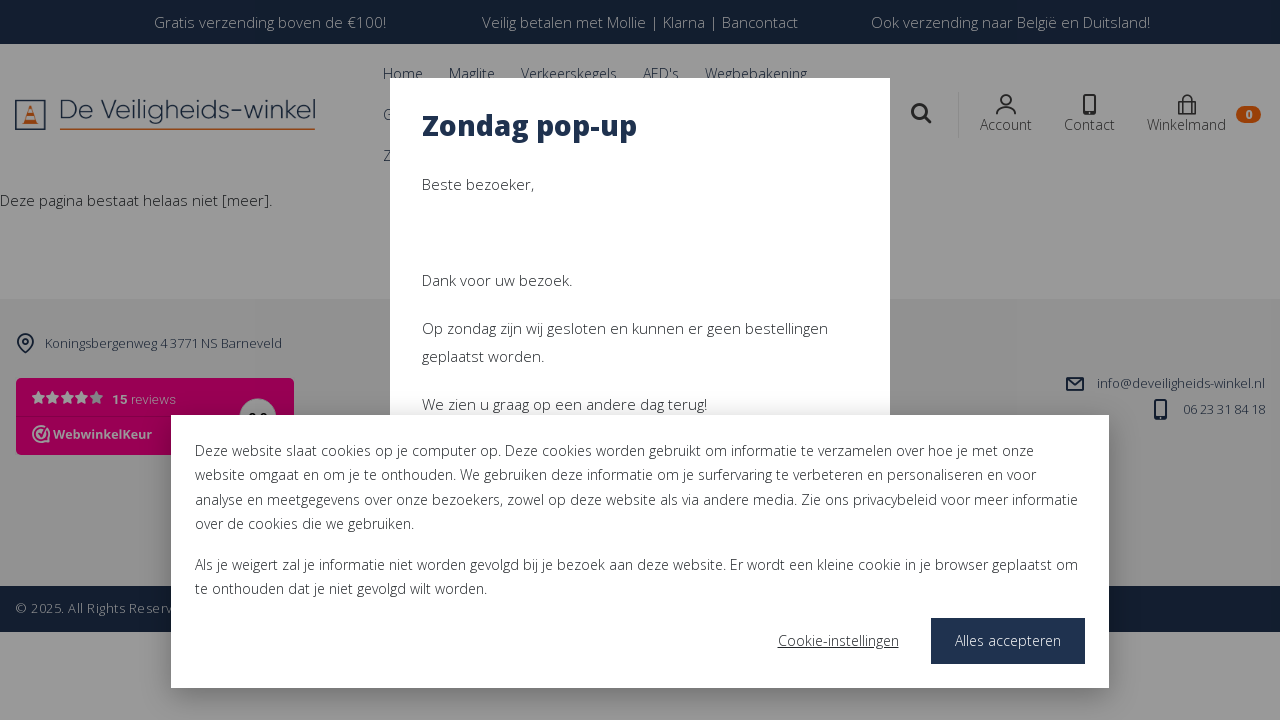 The image size is (1280, 720). I want to click on privacybeleid, so click(895, 499).